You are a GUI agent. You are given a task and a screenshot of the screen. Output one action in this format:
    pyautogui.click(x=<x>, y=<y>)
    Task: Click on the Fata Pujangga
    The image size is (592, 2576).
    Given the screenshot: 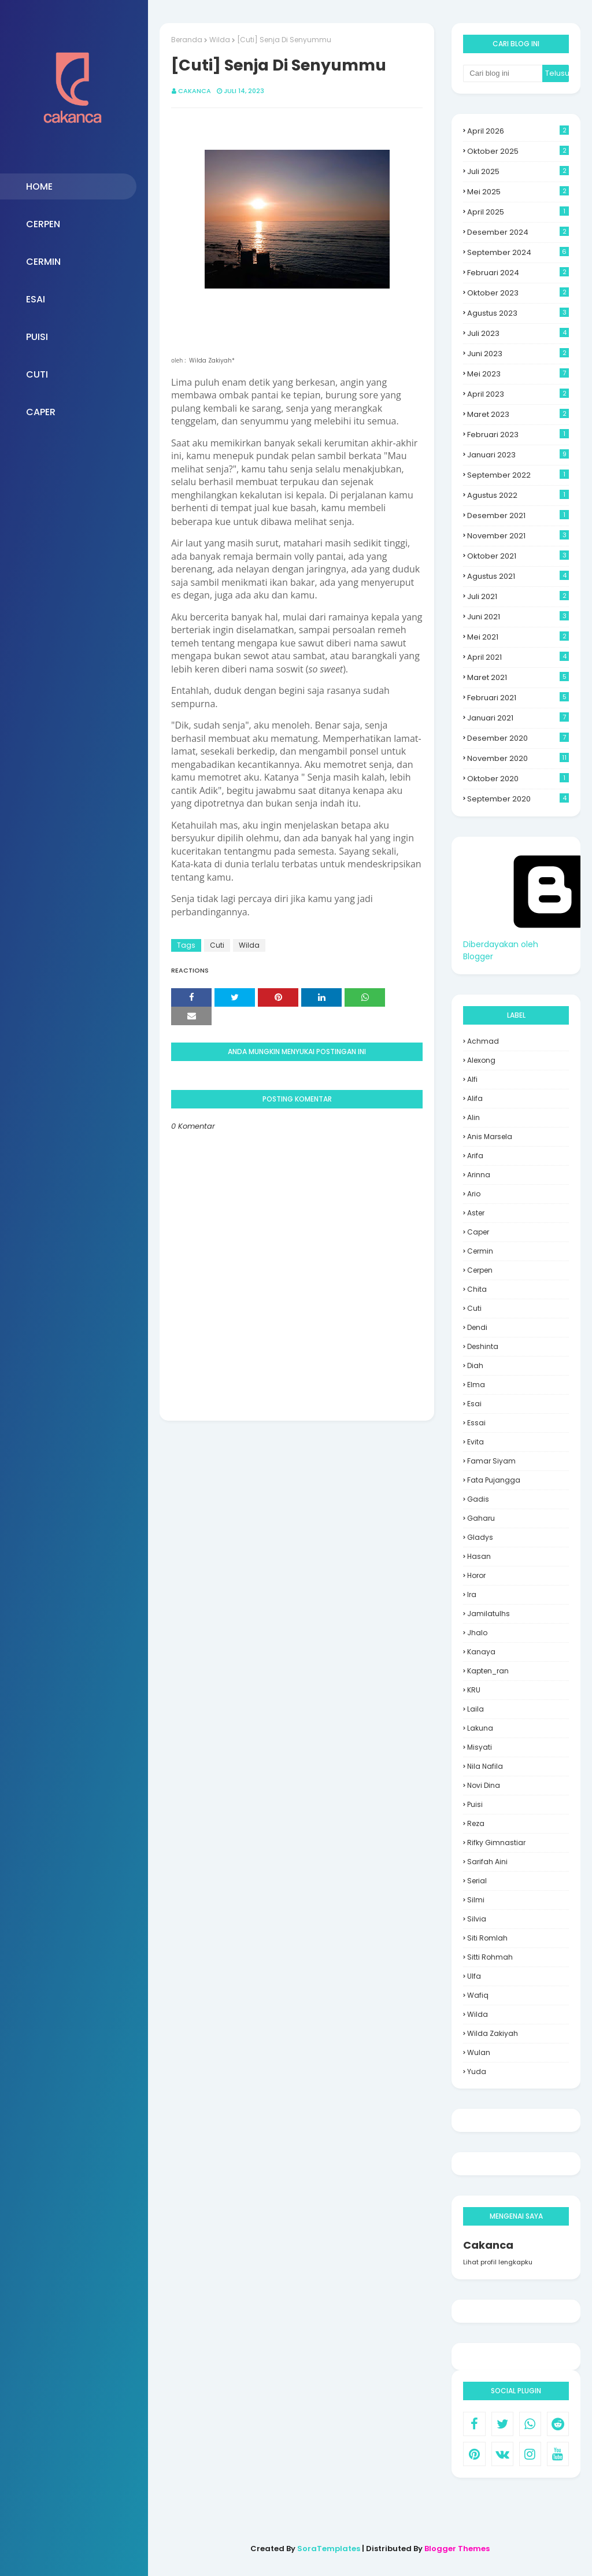 What is the action you would take?
    pyautogui.click(x=493, y=1480)
    